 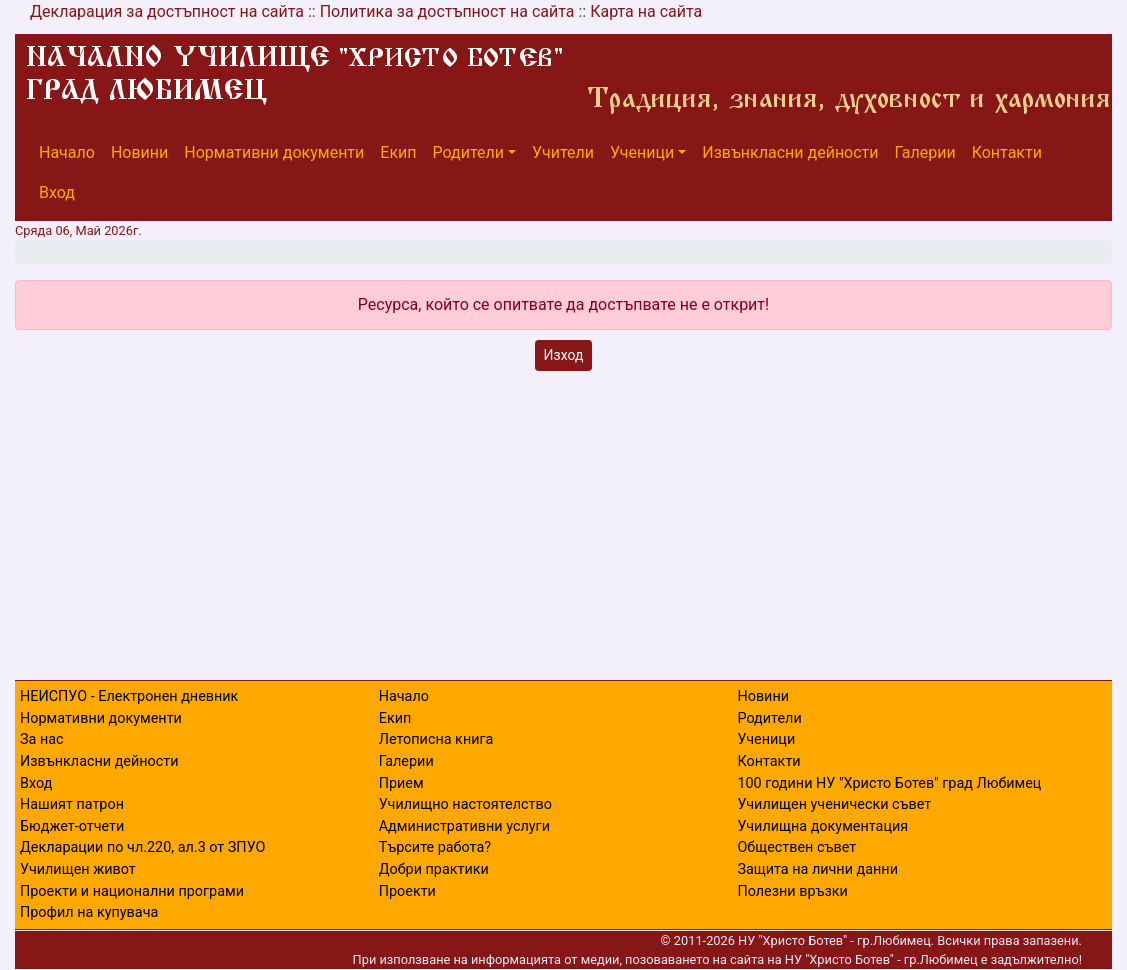 I want to click on Административни услуги, so click(x=464, y=826).